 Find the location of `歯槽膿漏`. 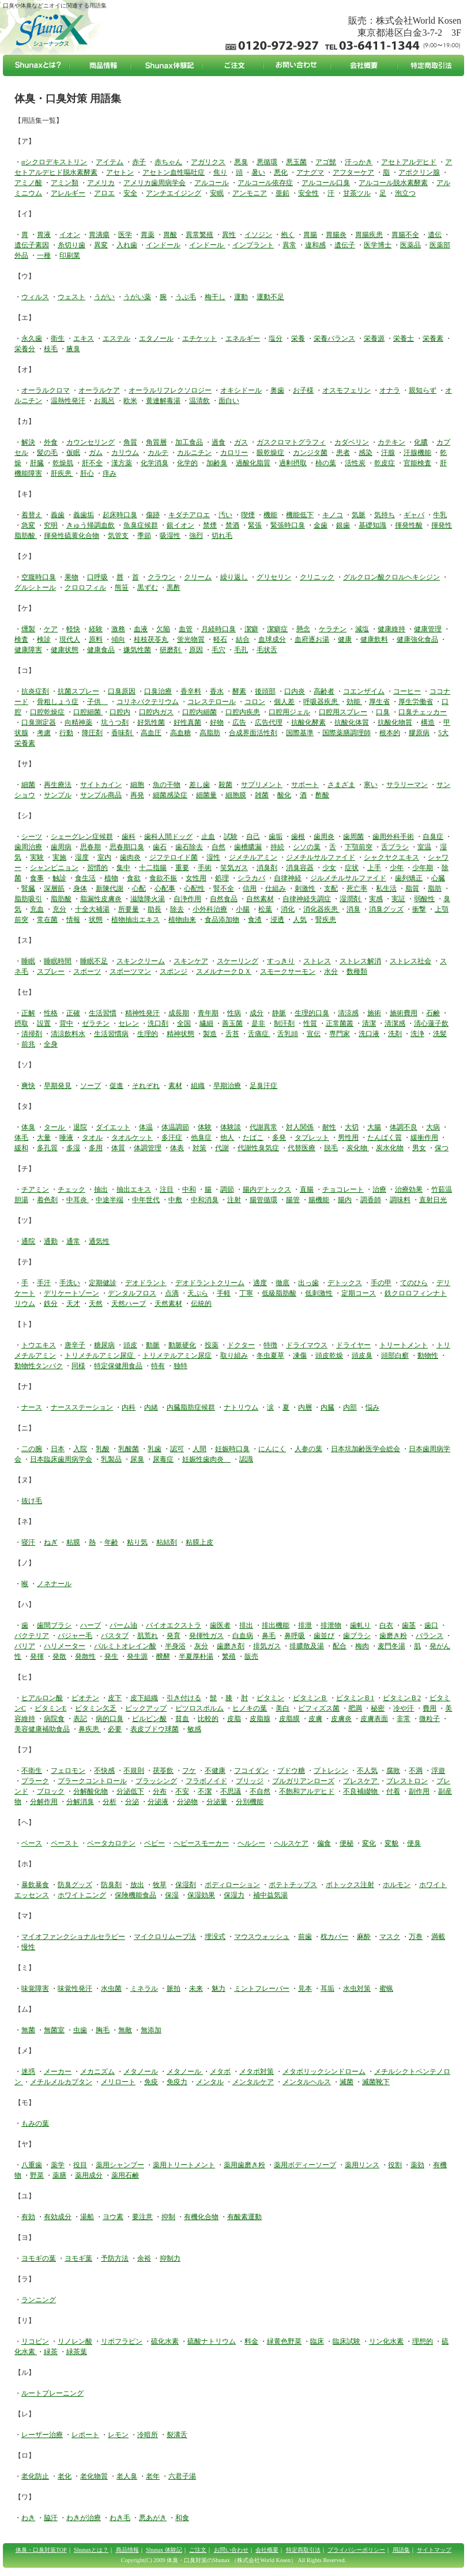

歯槽膿漏 is located at coordinates (248, 847).